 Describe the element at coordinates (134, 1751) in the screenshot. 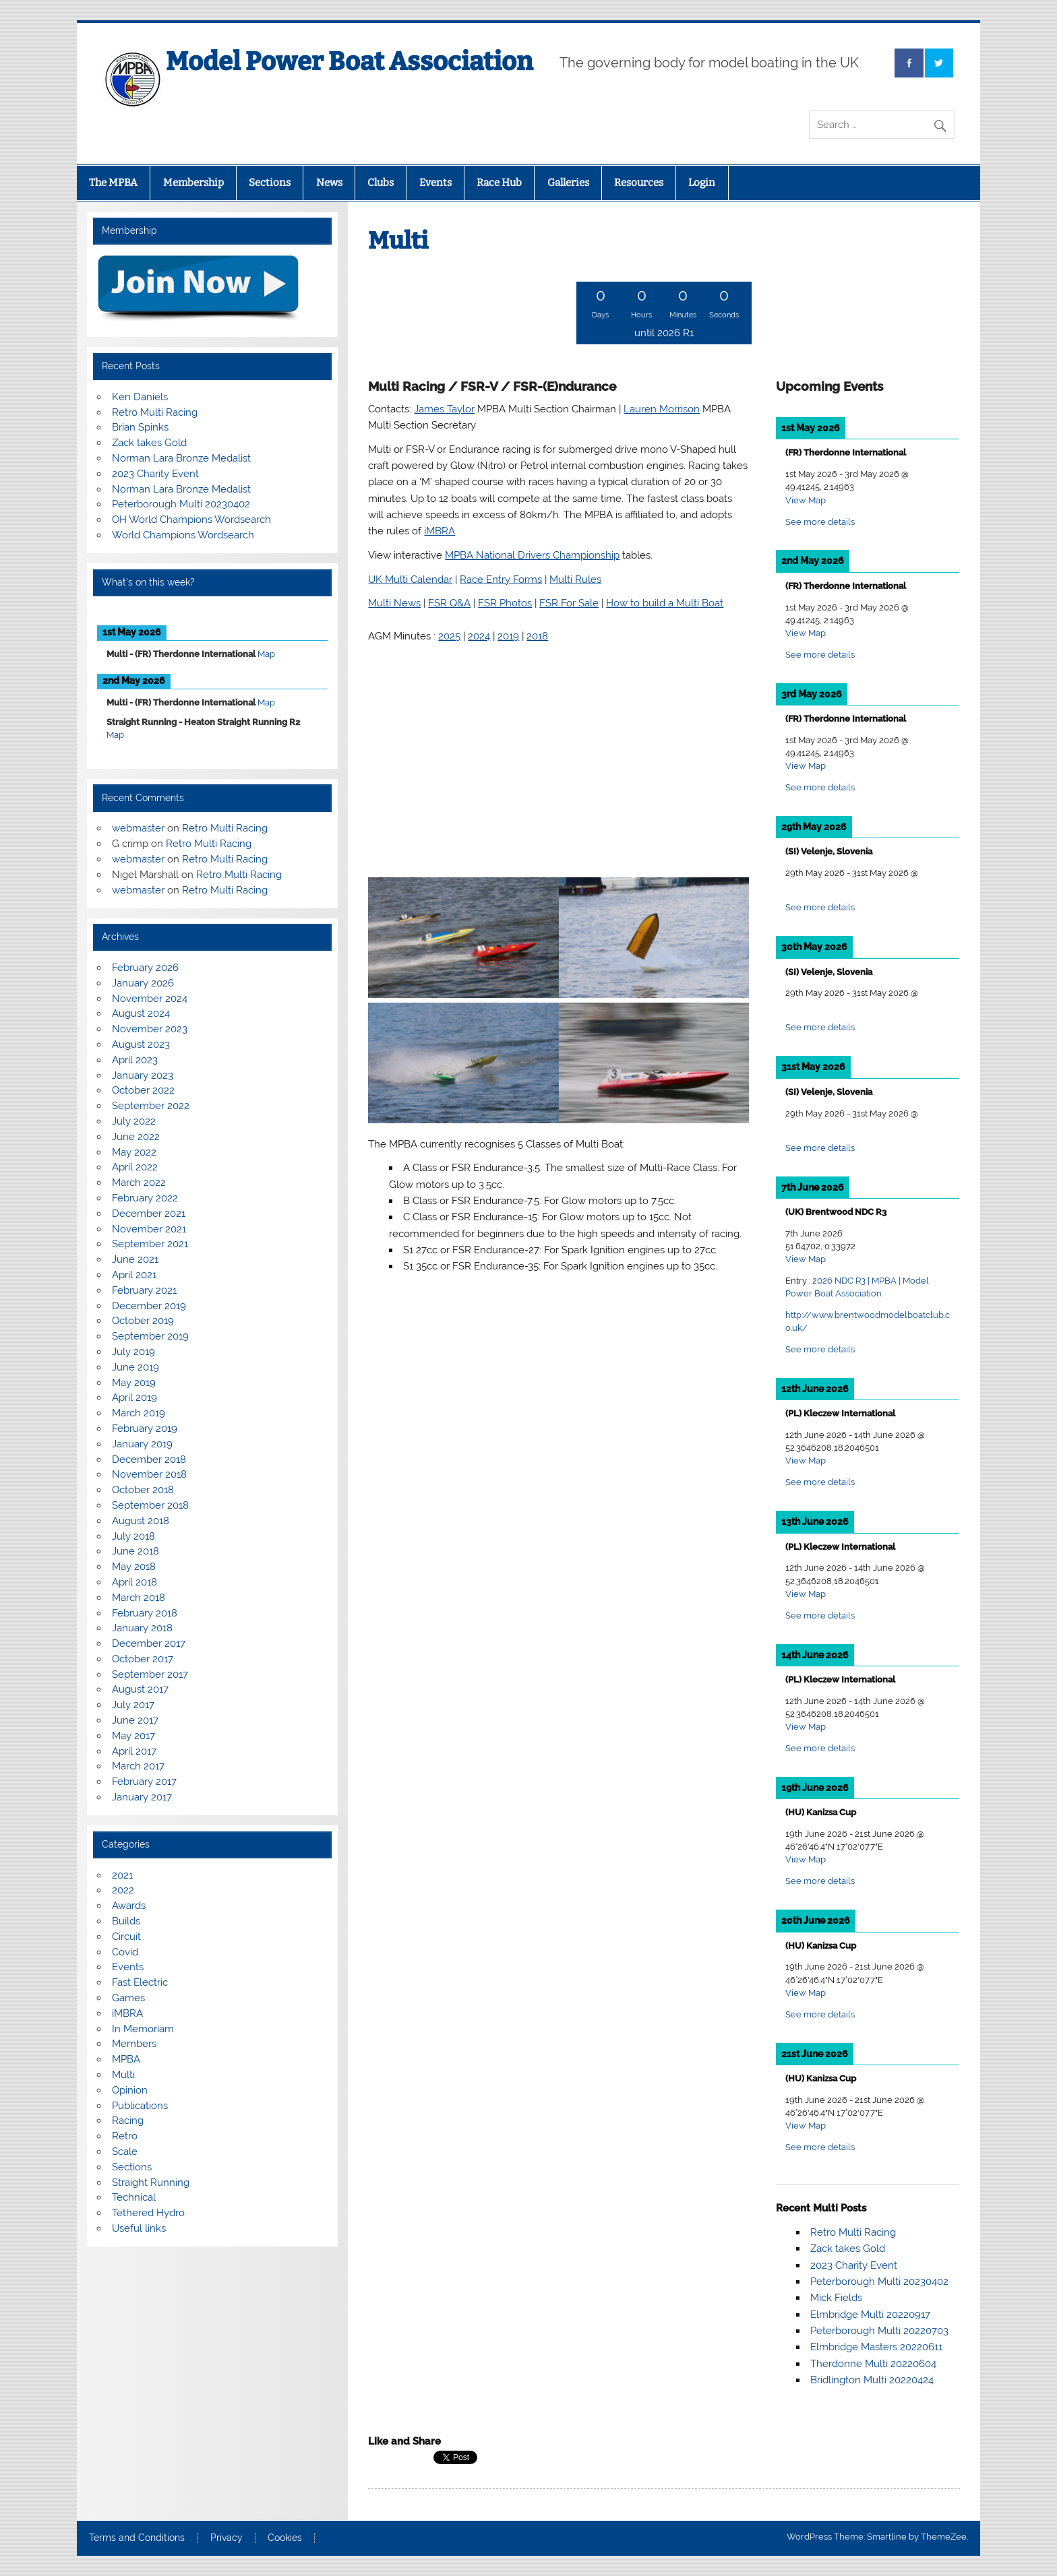

I see `April 2017` at that location.